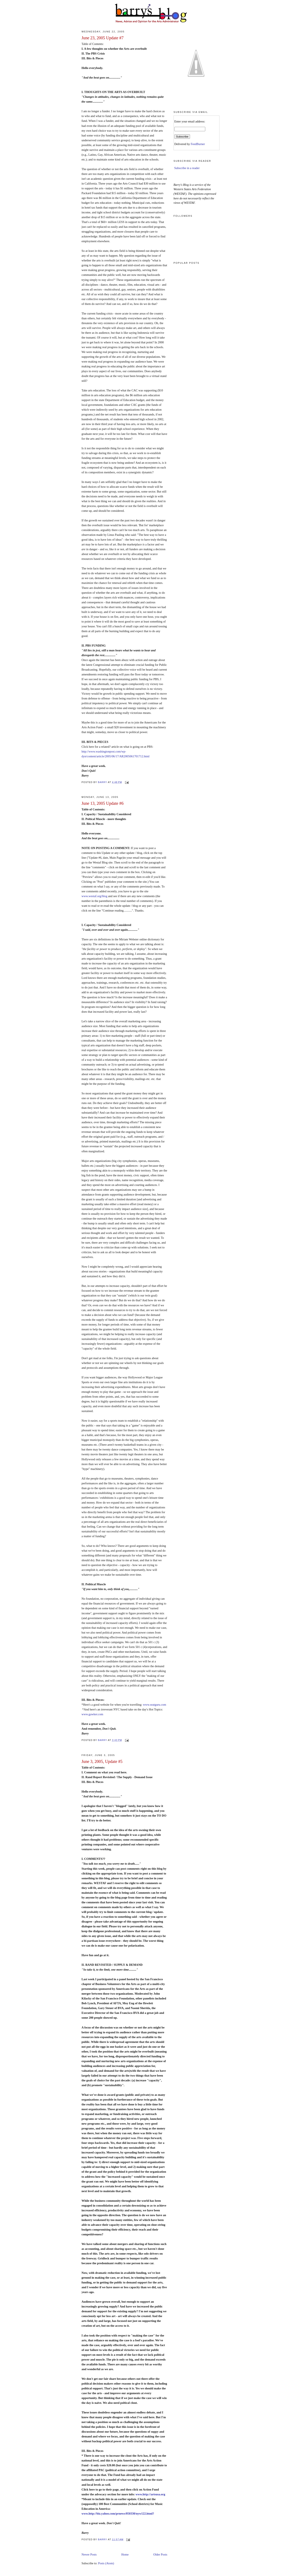  Describe the element at coordinates (150, 2494) in the screenshot. I see `www.http://artsusa.org` at that location.